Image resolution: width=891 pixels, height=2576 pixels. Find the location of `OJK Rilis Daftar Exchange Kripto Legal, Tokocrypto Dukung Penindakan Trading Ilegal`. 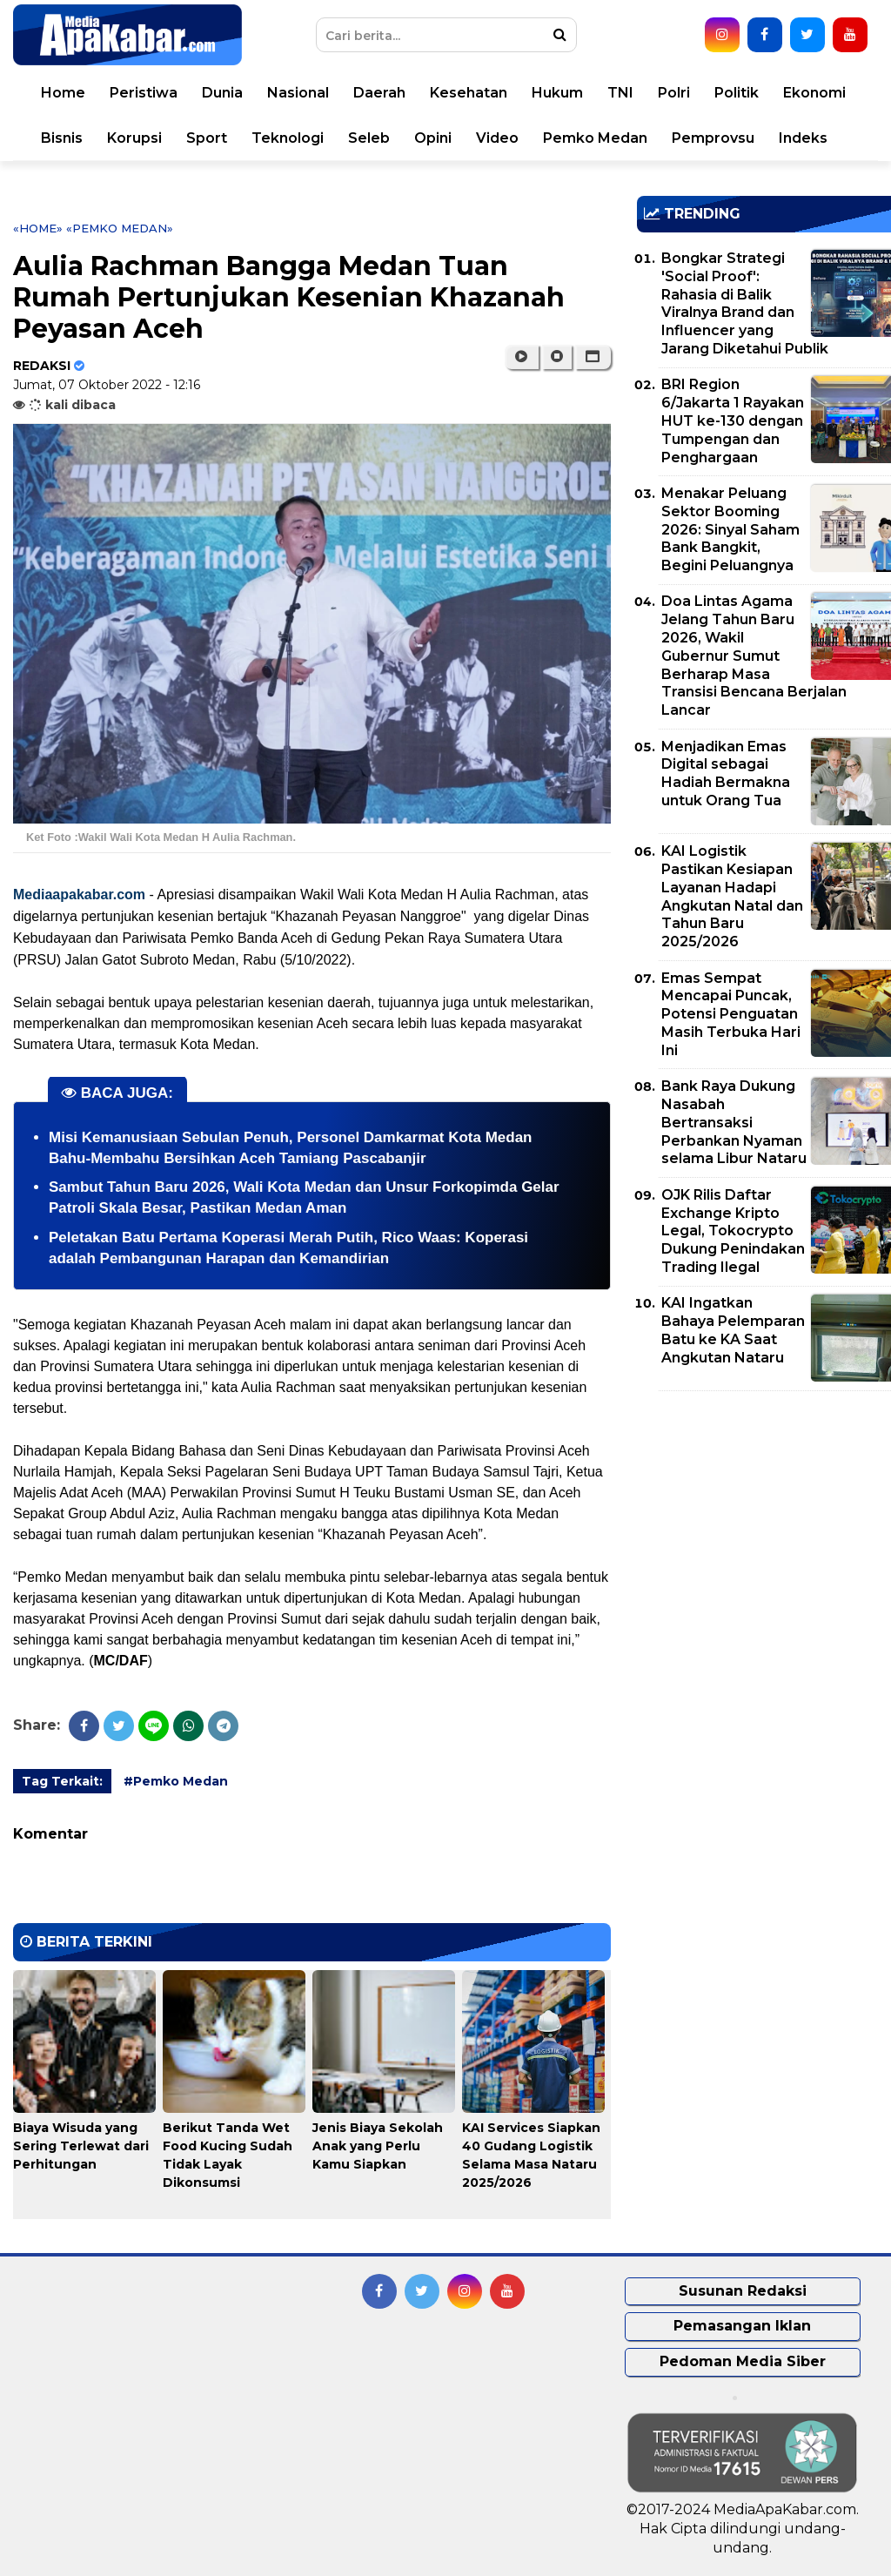

OJK Rilis Daftar Exchange Kripto Legal, Tokocrypto Dukung Penindakan Trading Ilegal is located at coordinates (733, 1231).